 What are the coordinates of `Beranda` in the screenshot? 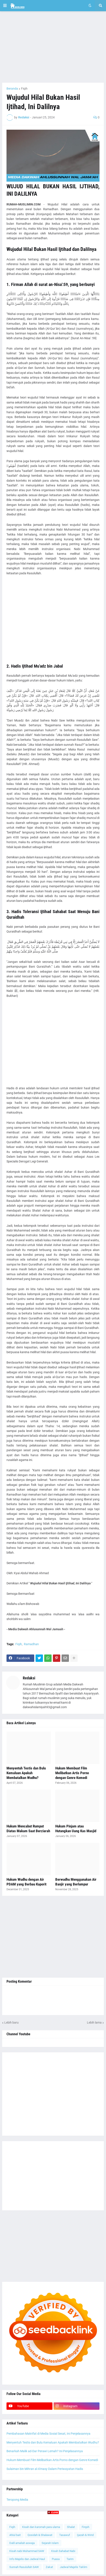 It's located at (12, 88).